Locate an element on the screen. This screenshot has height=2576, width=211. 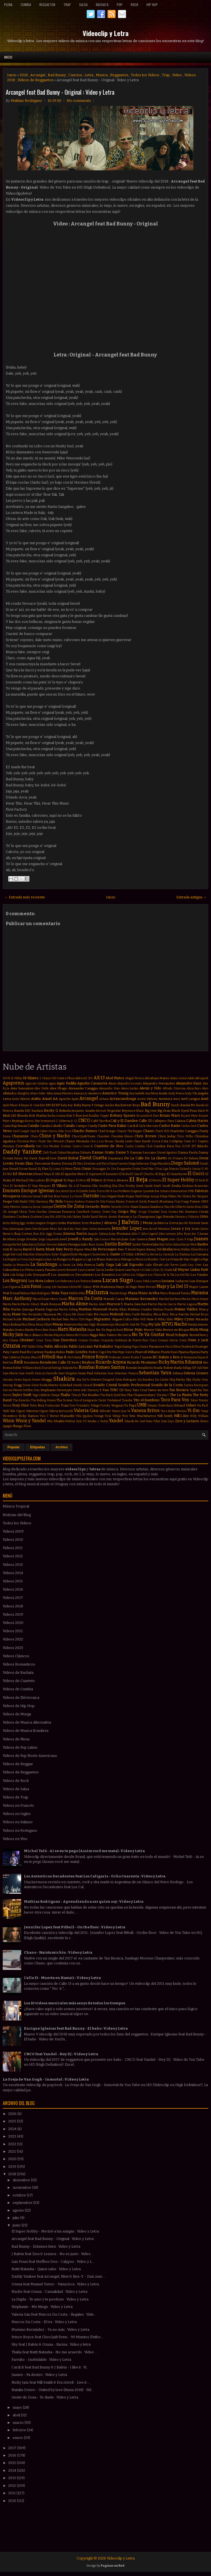
Diego Maradona is located at coordinates (160, 1163).